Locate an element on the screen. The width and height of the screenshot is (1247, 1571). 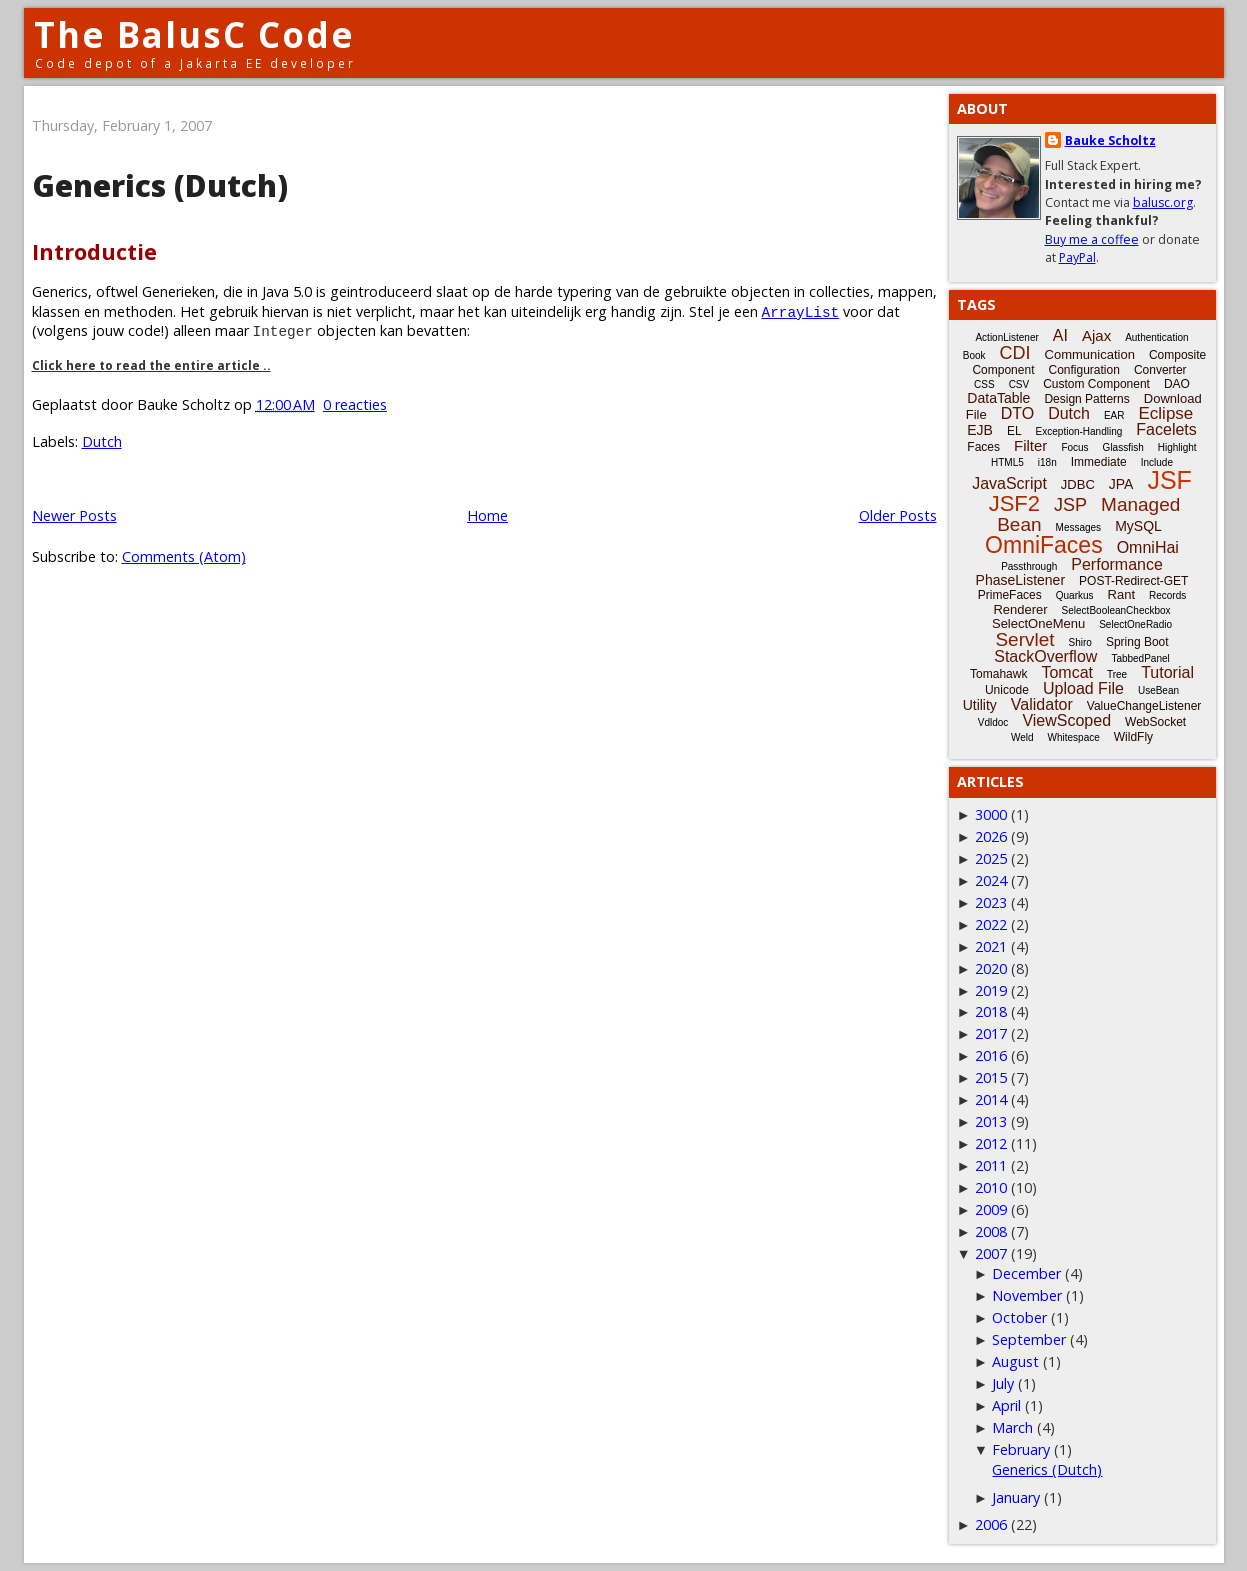
December is located at coordinates (1026, 1273).